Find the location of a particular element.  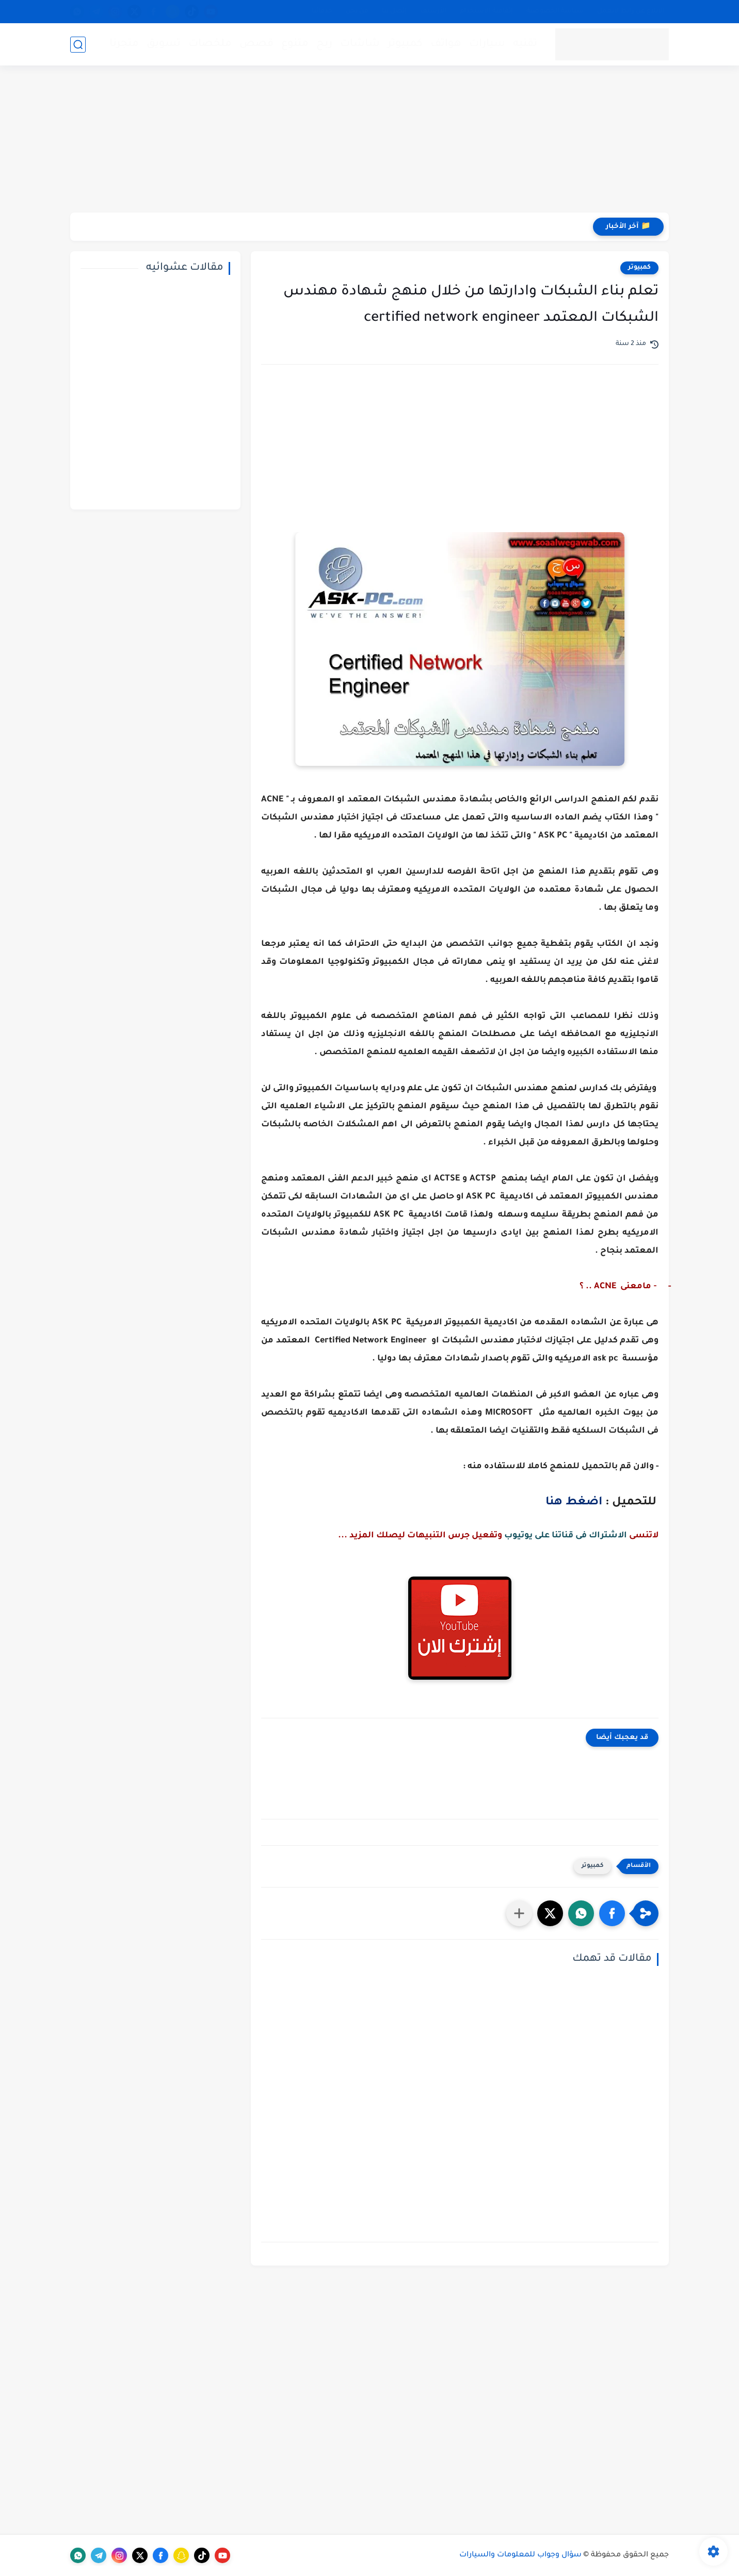

ملخصات is located at coordinates (210, 44).